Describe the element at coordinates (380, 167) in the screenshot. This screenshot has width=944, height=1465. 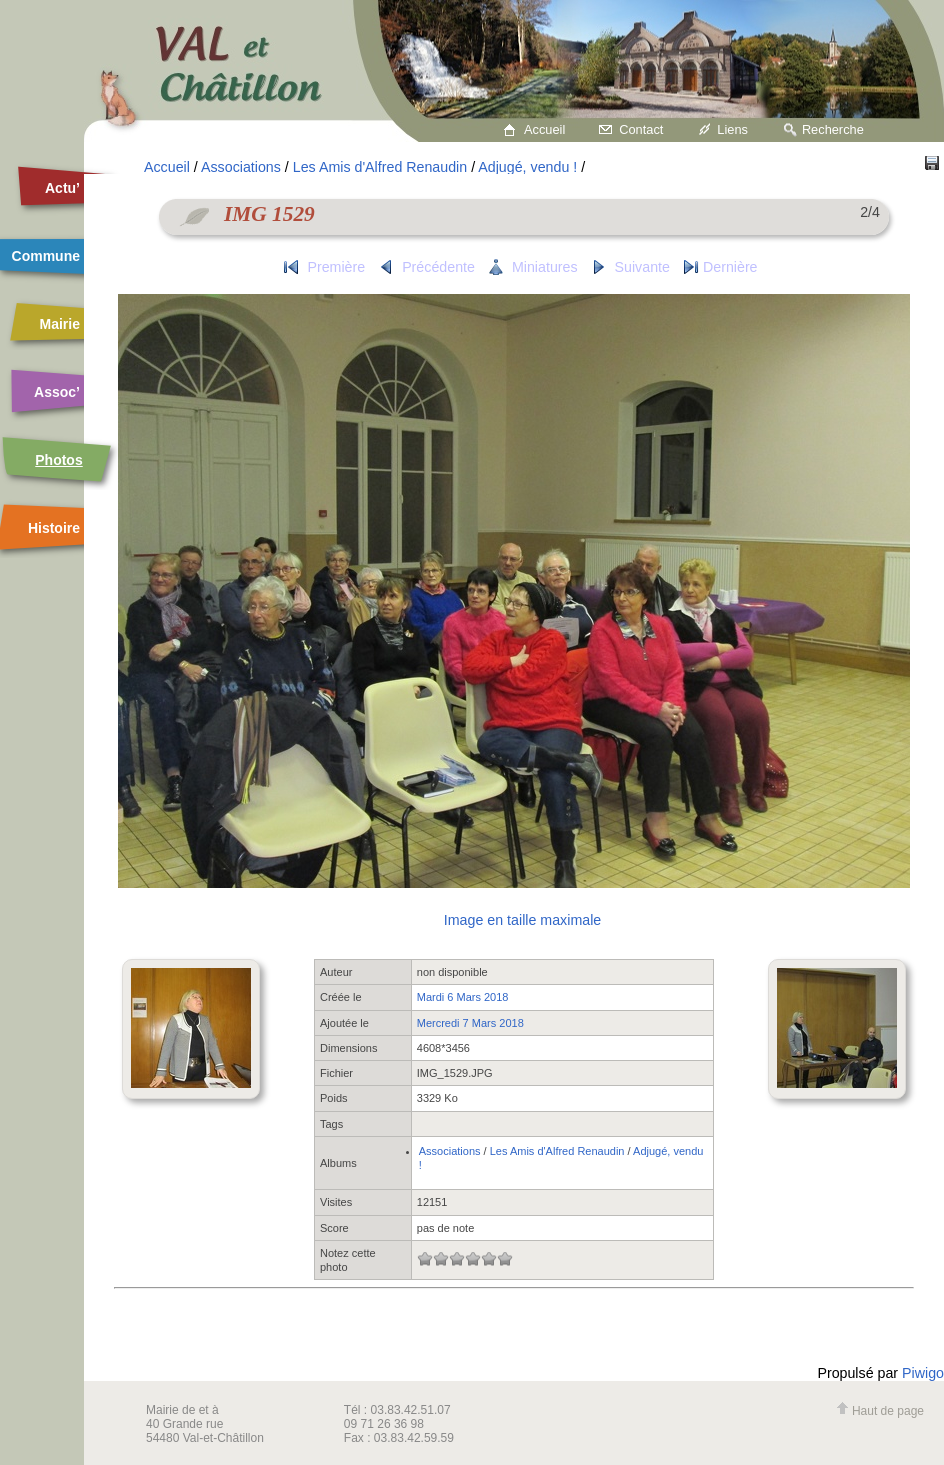
I see `Les Amis d'Alfred Renaudin` at that location.